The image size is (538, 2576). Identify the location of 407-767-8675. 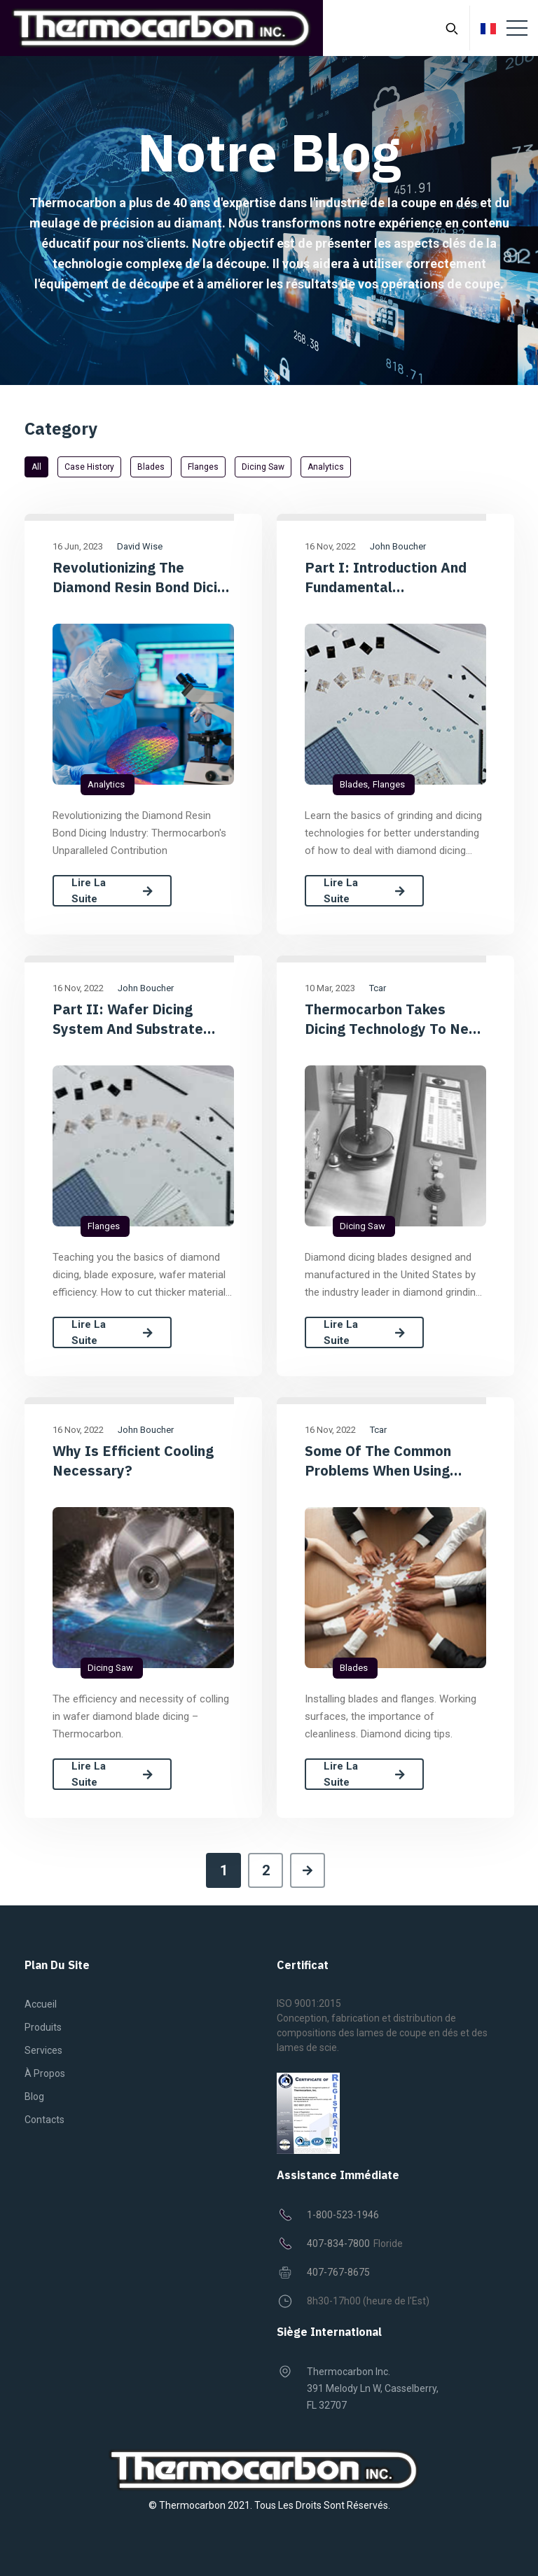
(338, 2272).